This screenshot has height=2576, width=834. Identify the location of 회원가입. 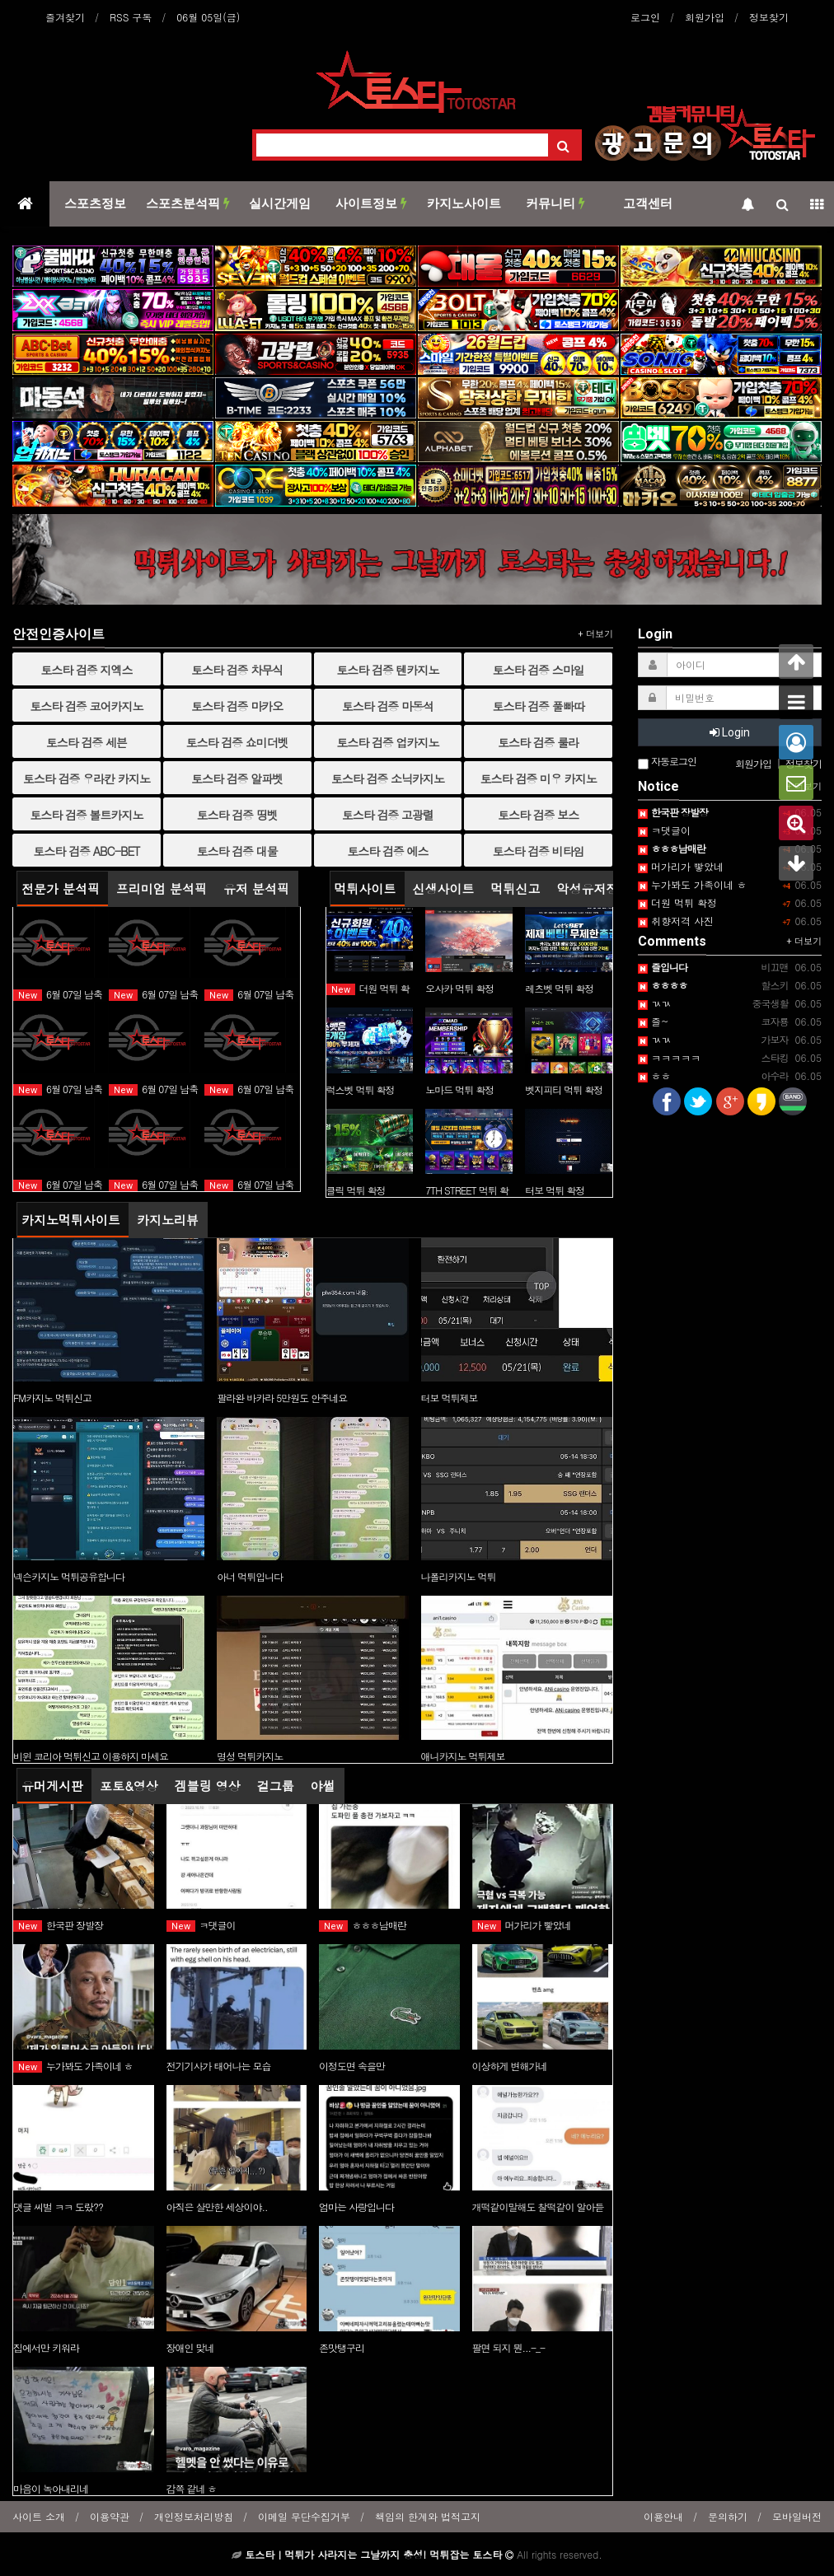
(704, 17).